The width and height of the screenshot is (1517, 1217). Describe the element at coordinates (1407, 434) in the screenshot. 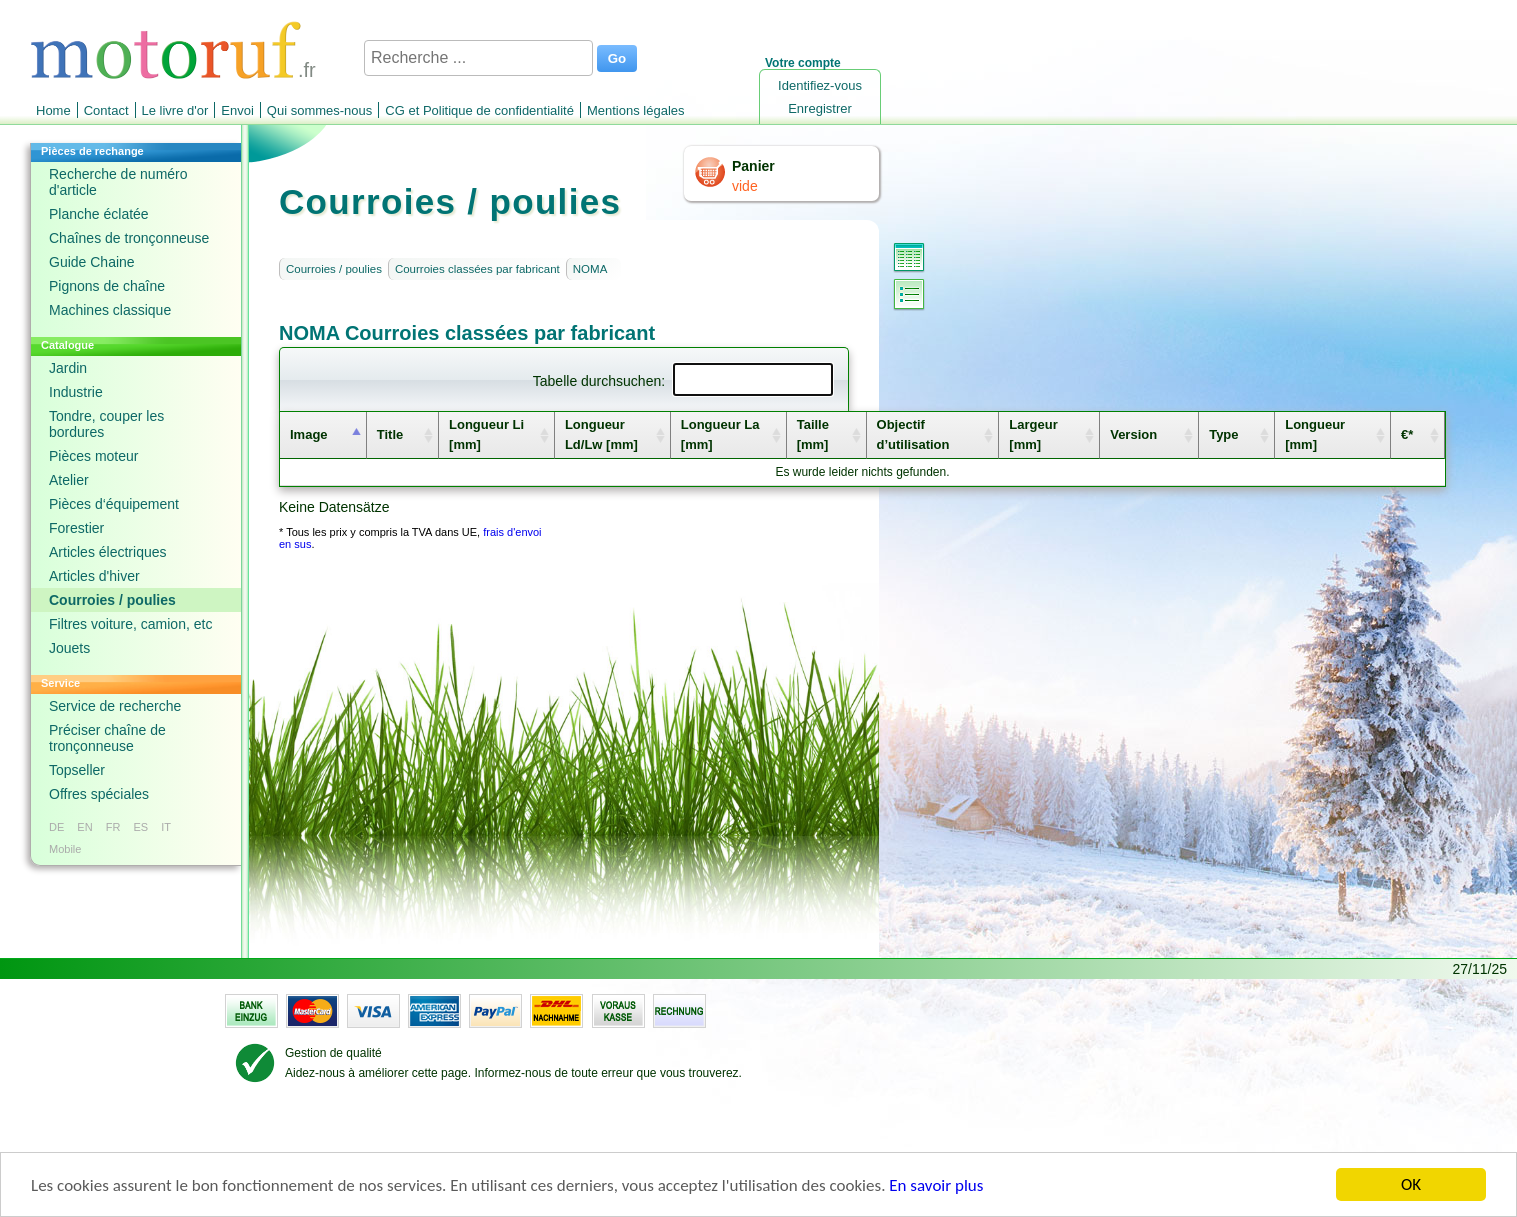

I see `€* [columnheader]` at that location.